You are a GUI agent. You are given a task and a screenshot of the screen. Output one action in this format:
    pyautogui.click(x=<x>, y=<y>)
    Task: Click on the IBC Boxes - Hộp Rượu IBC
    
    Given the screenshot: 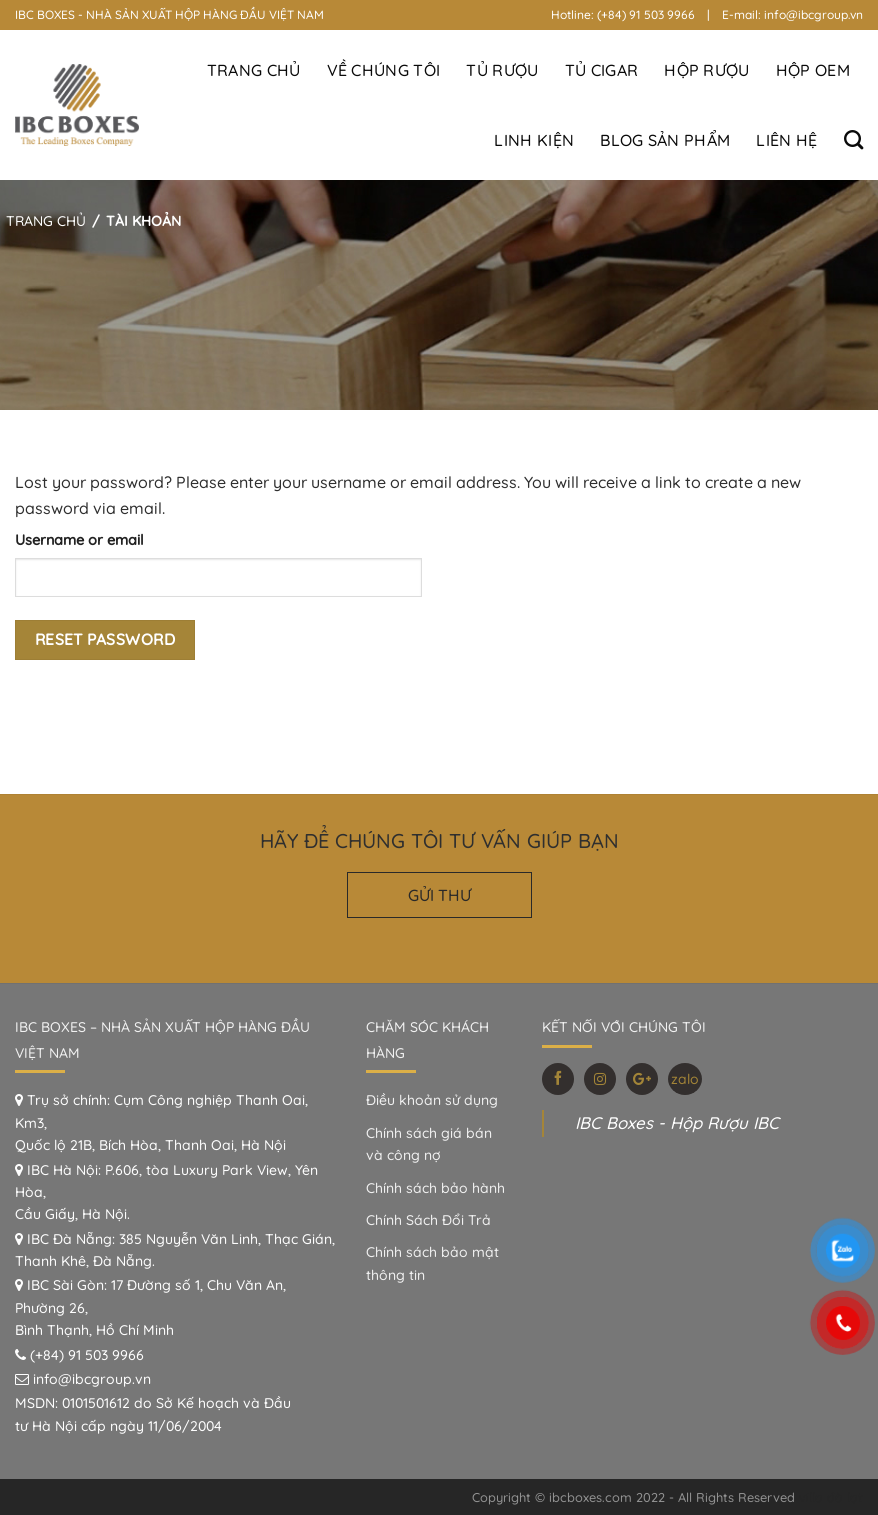 What is the action you would take?
    pyautogui.click(x=677, y=1122)
    